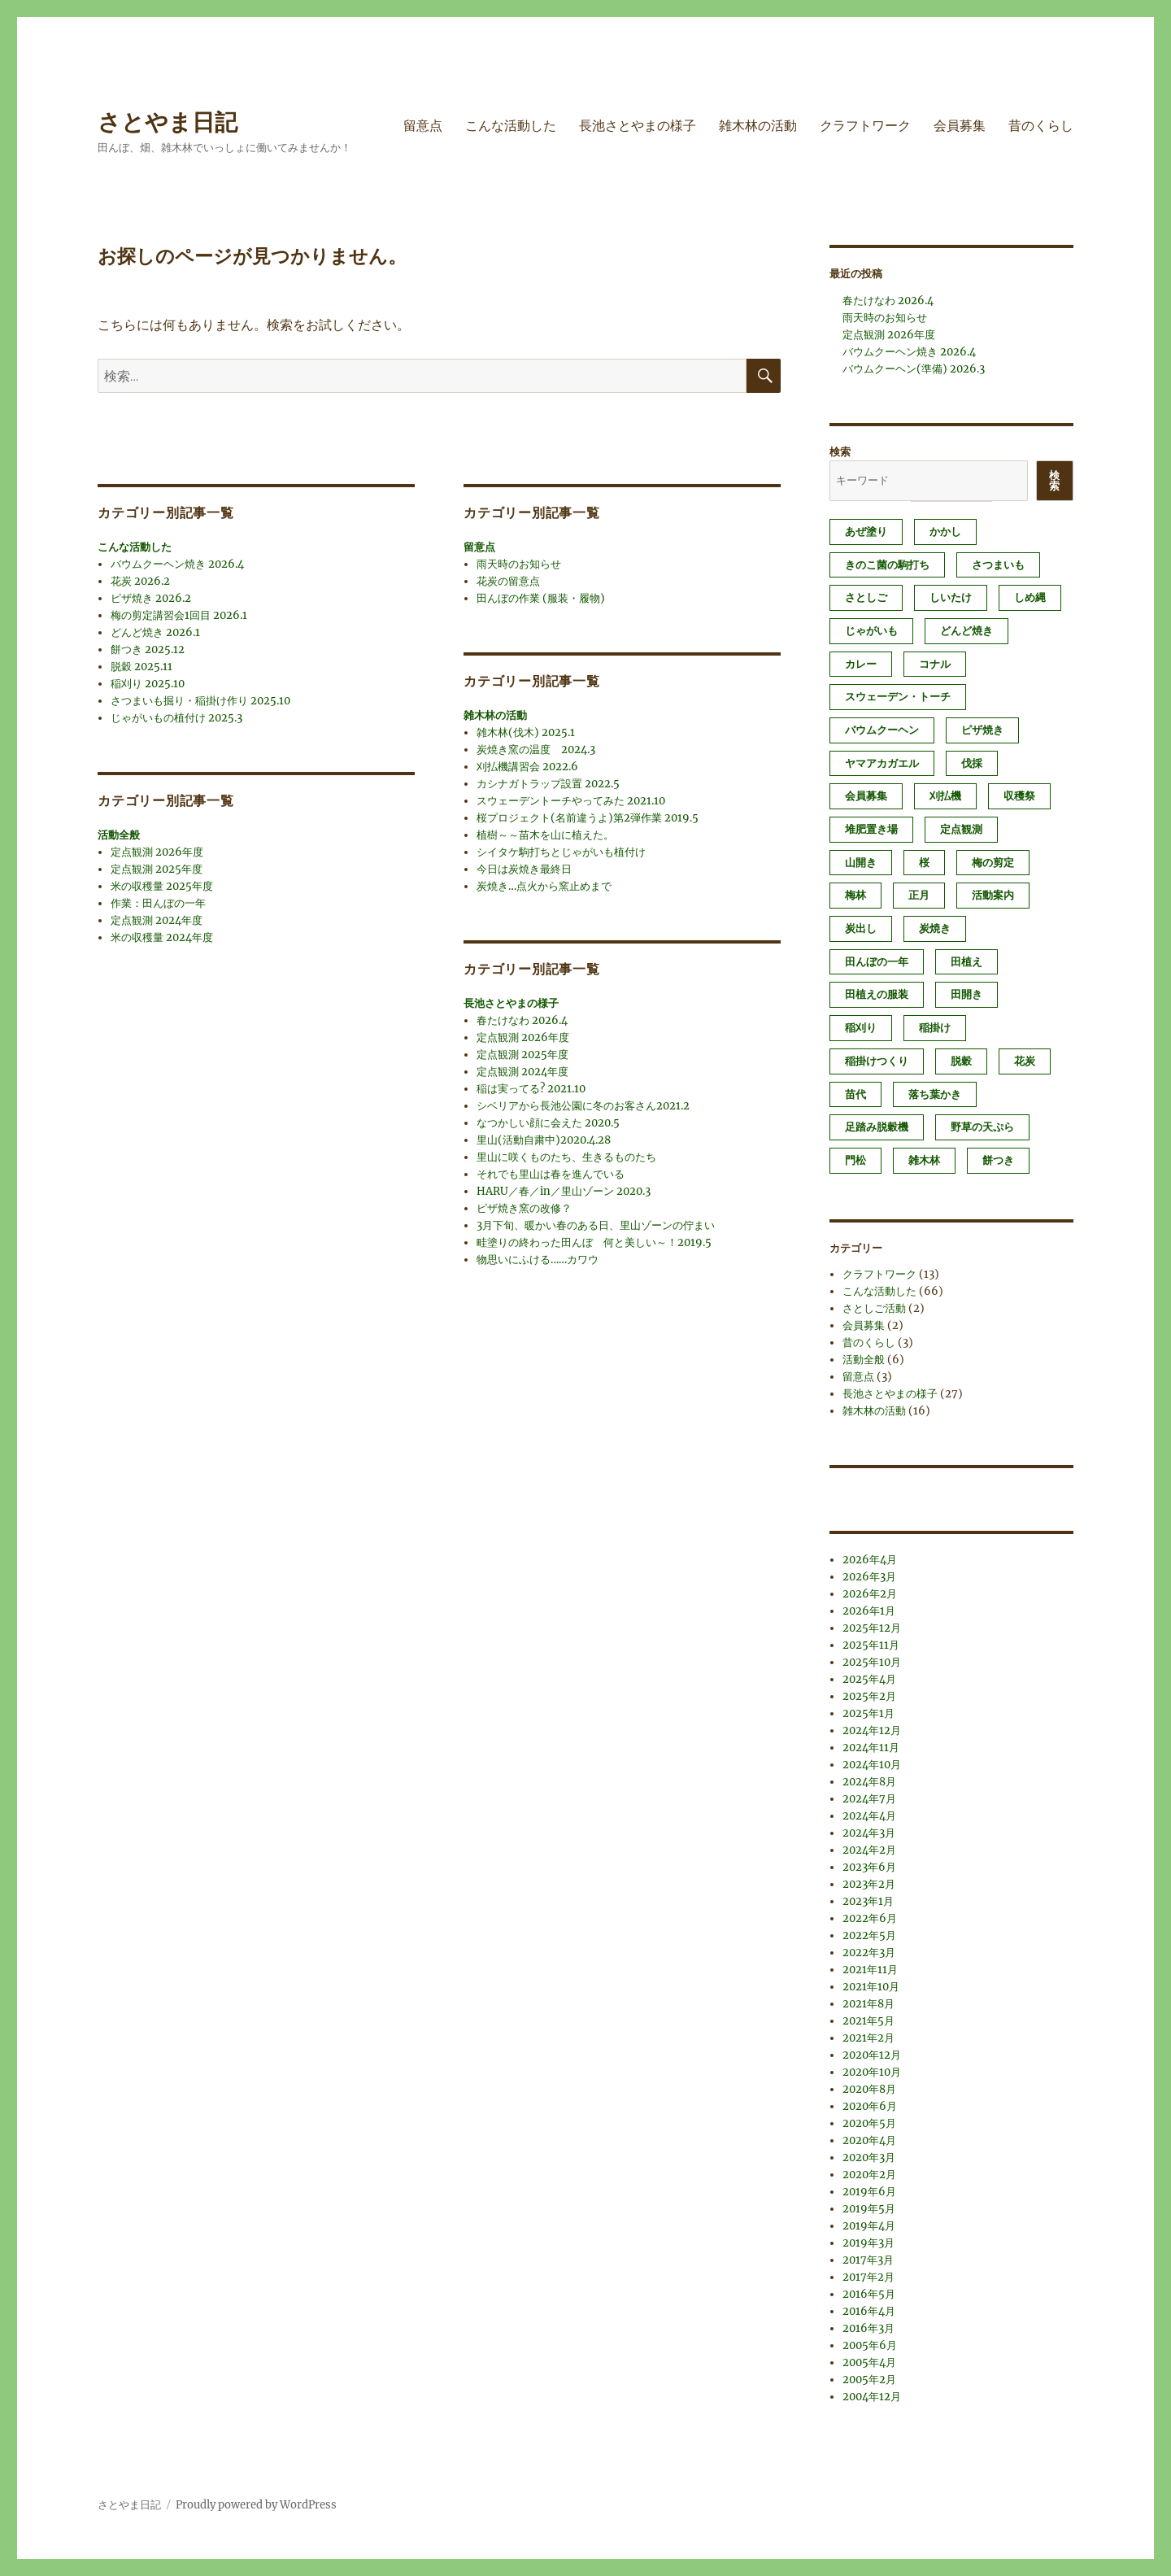 The image size is (1171, 2576). What do you see at coordinates (898, 697) in the screenshot?
I see `スウェーデン・トーチ [スウェーデン・トーチ (1個の項目)]` at bounding box center [898, 697].